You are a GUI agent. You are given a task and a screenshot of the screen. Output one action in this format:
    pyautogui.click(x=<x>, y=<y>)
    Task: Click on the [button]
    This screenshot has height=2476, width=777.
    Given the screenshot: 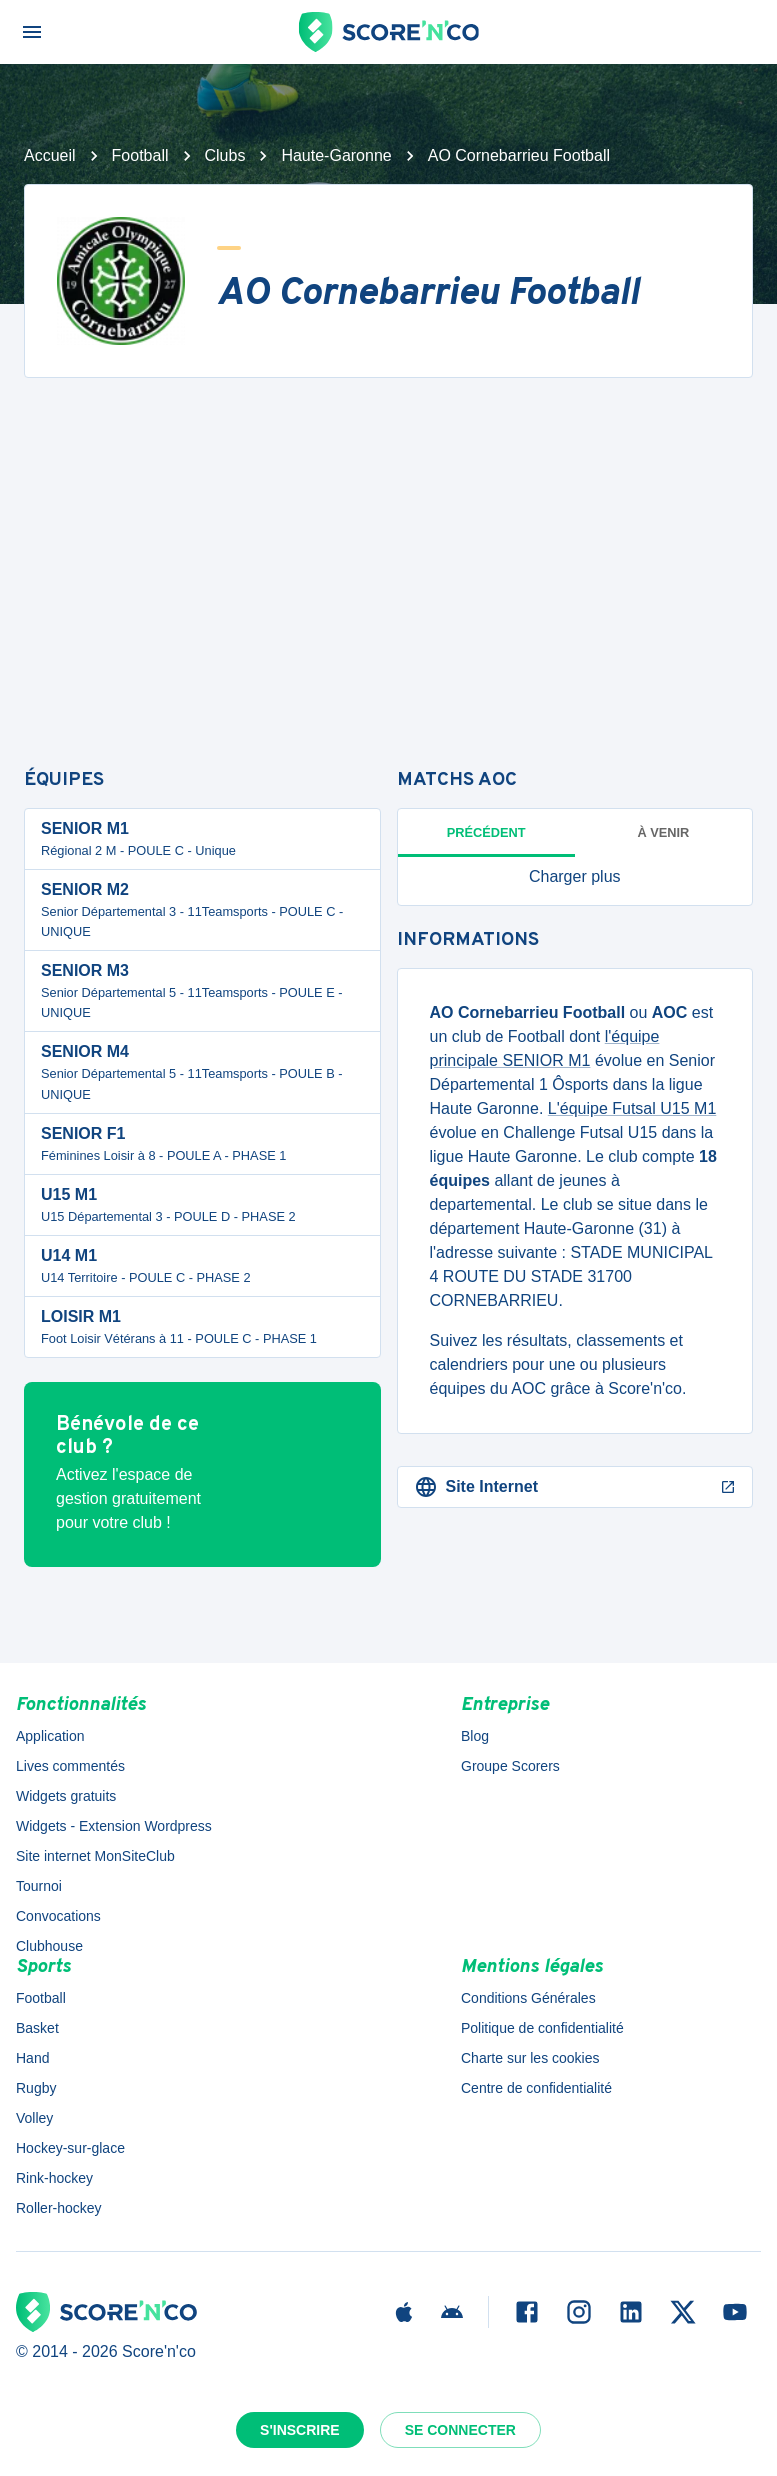 What is the action you would take?
    pyautogui.click(x=575, y=877)
    